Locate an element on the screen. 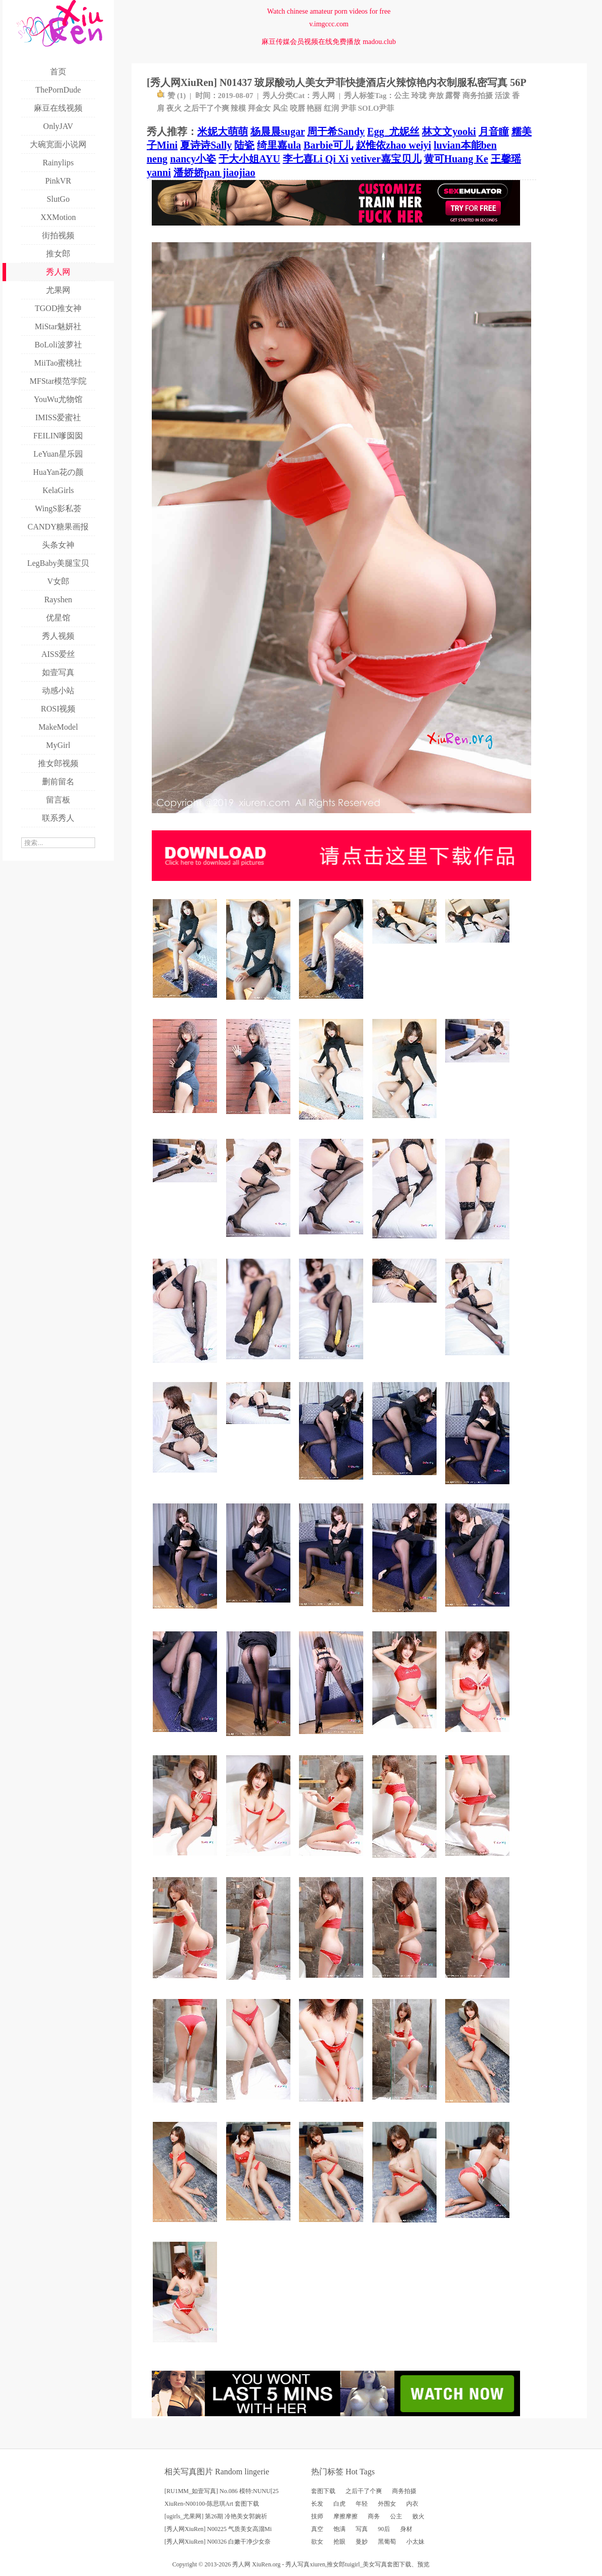  咬唇 is located at coordinates (297, 108).